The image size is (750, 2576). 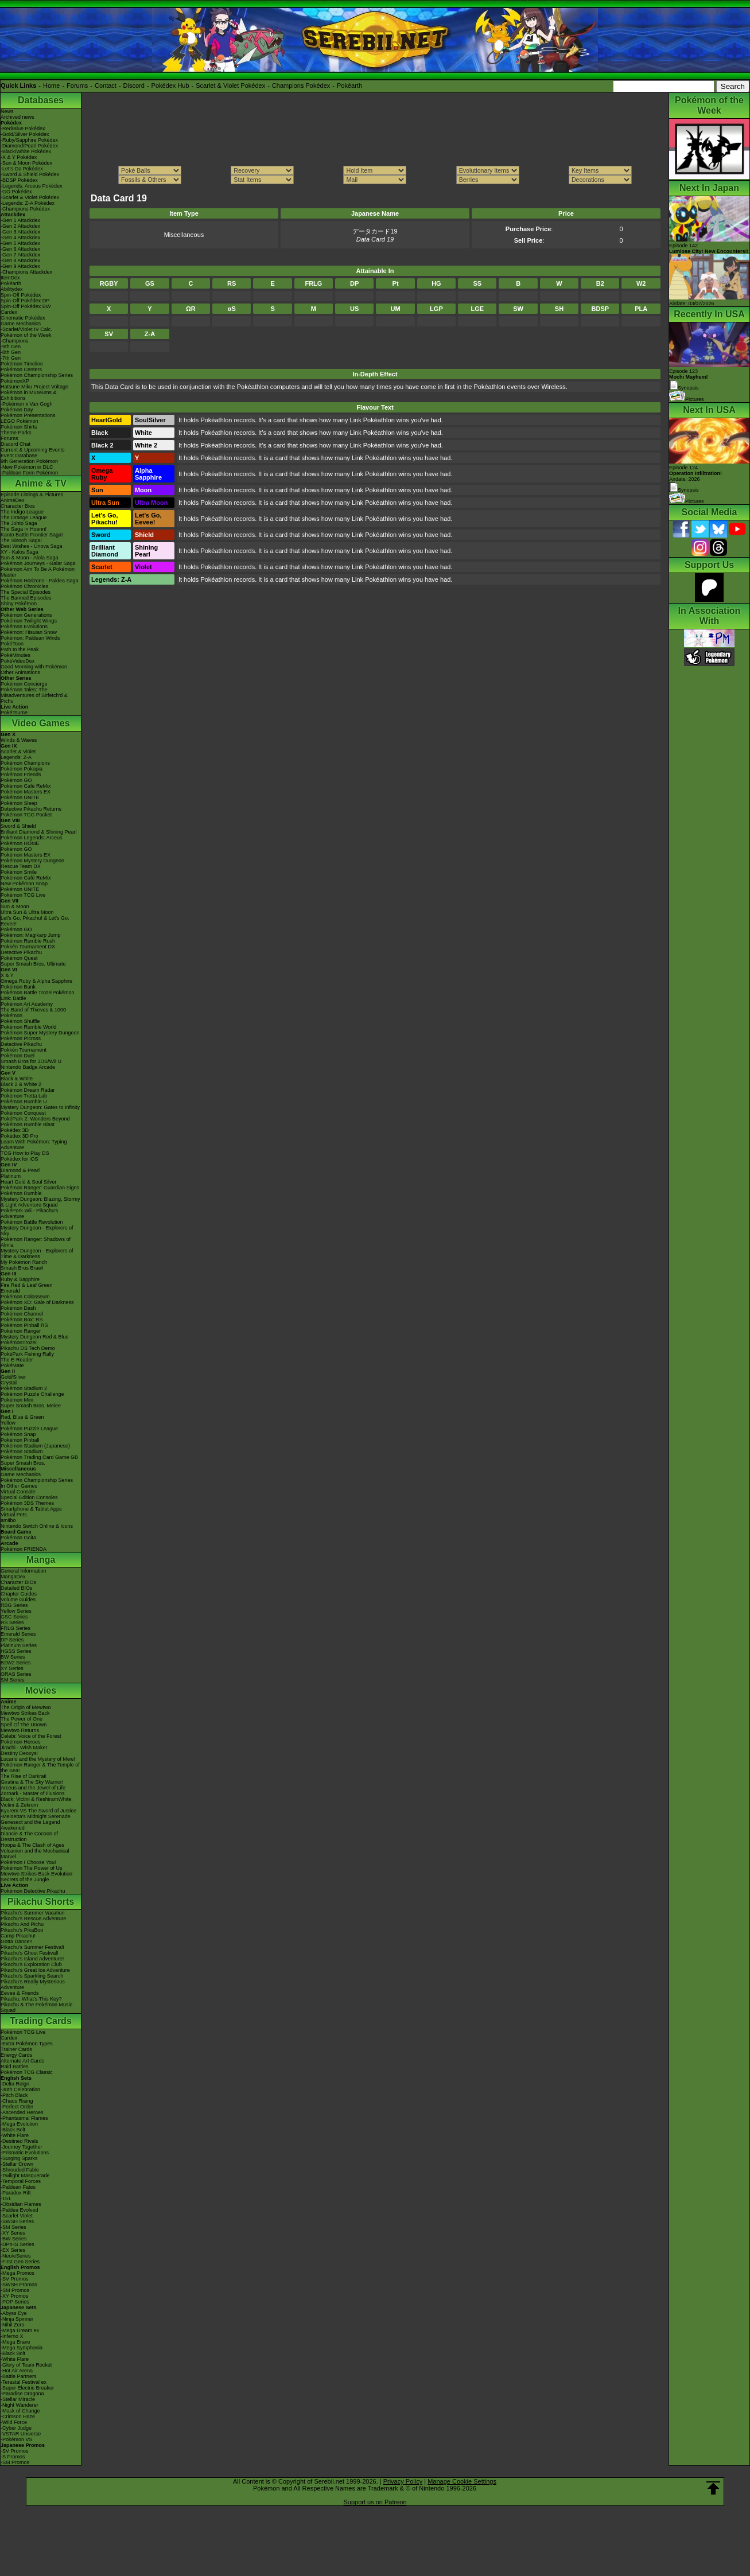 What do you see at coordinates (14, 2239) in the screenshot?
I see `-BW Series` at bounding box center [14, 2239].